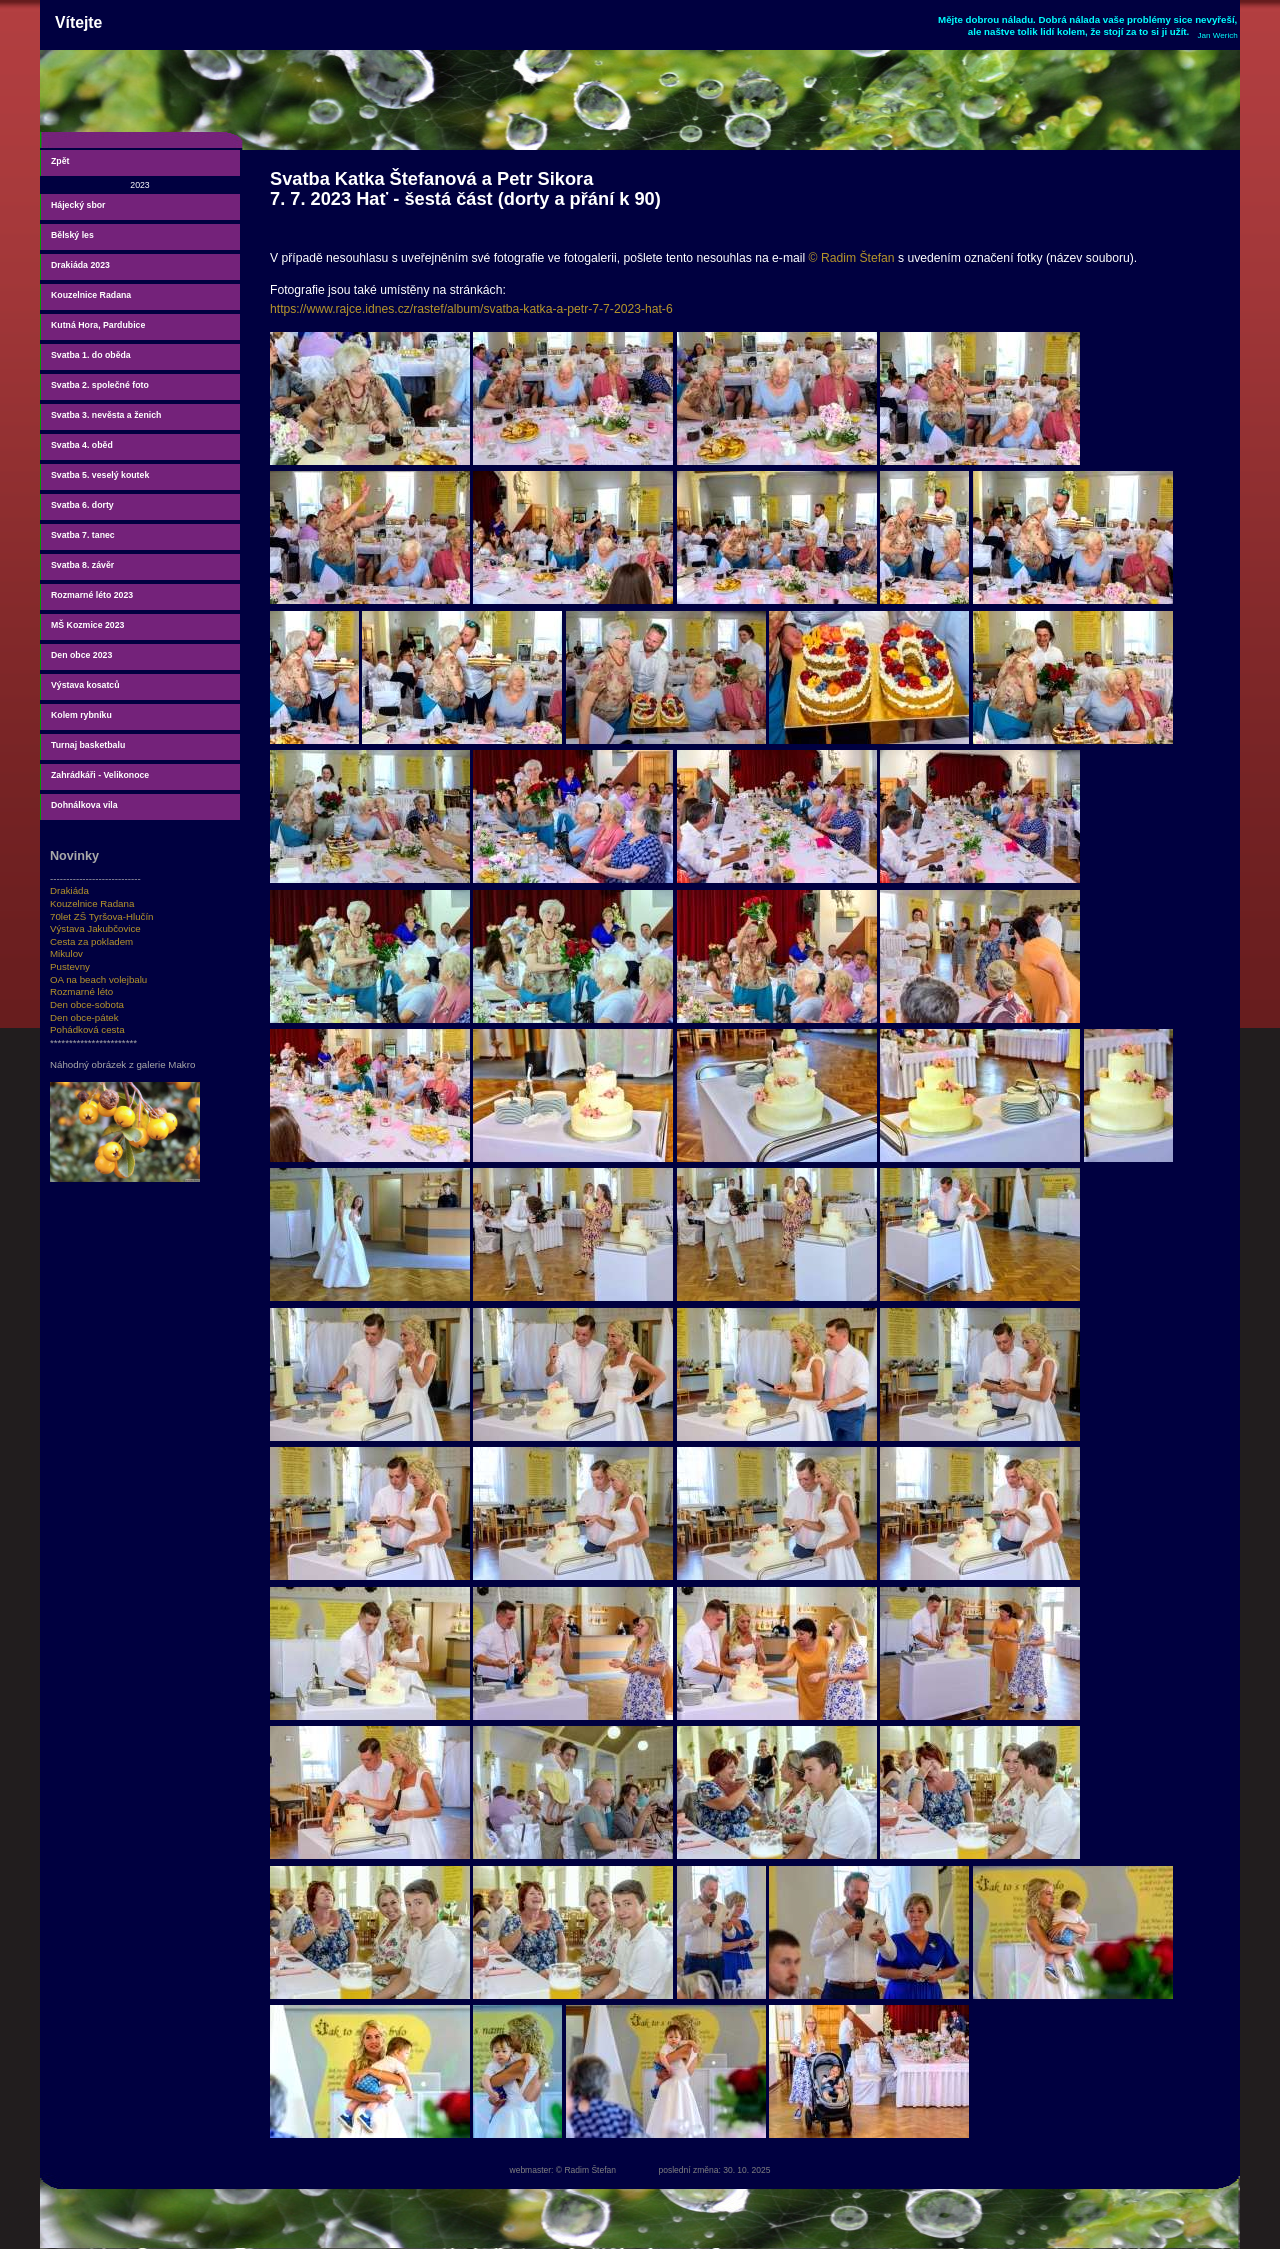  Describe the element at coordinates (87, 625) in the screenshot. I see `MŠ Kozmice 2023` at that location.